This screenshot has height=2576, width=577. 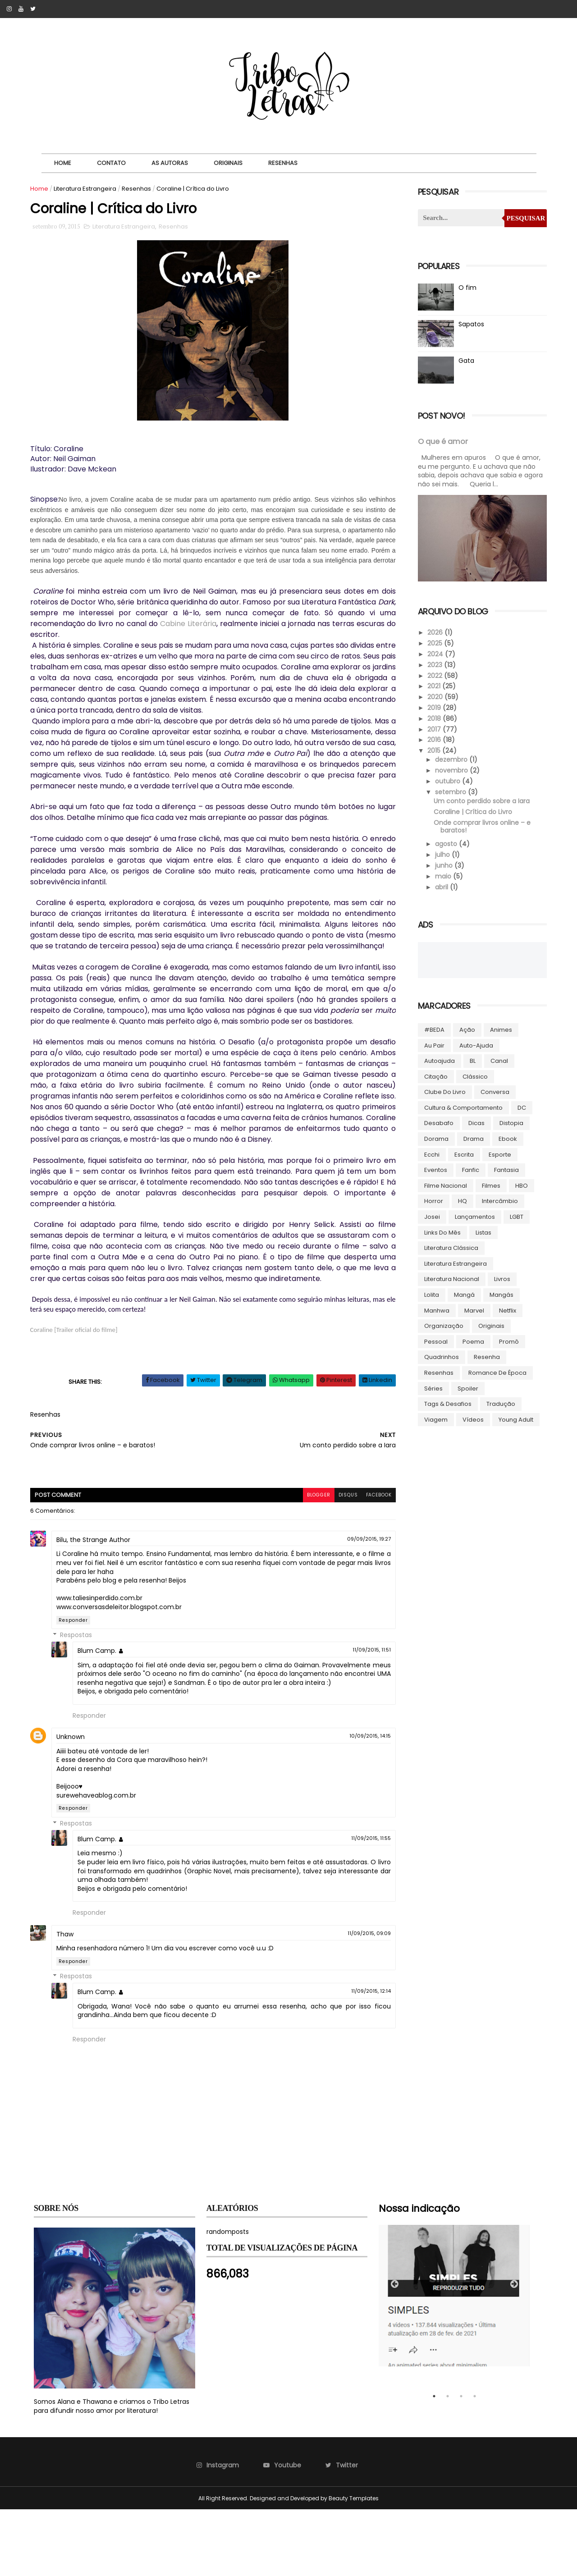 What do you see at coordinates (432, 1044) in the screenshot?
I see `Au pair` at bounding box center [432, 1044].